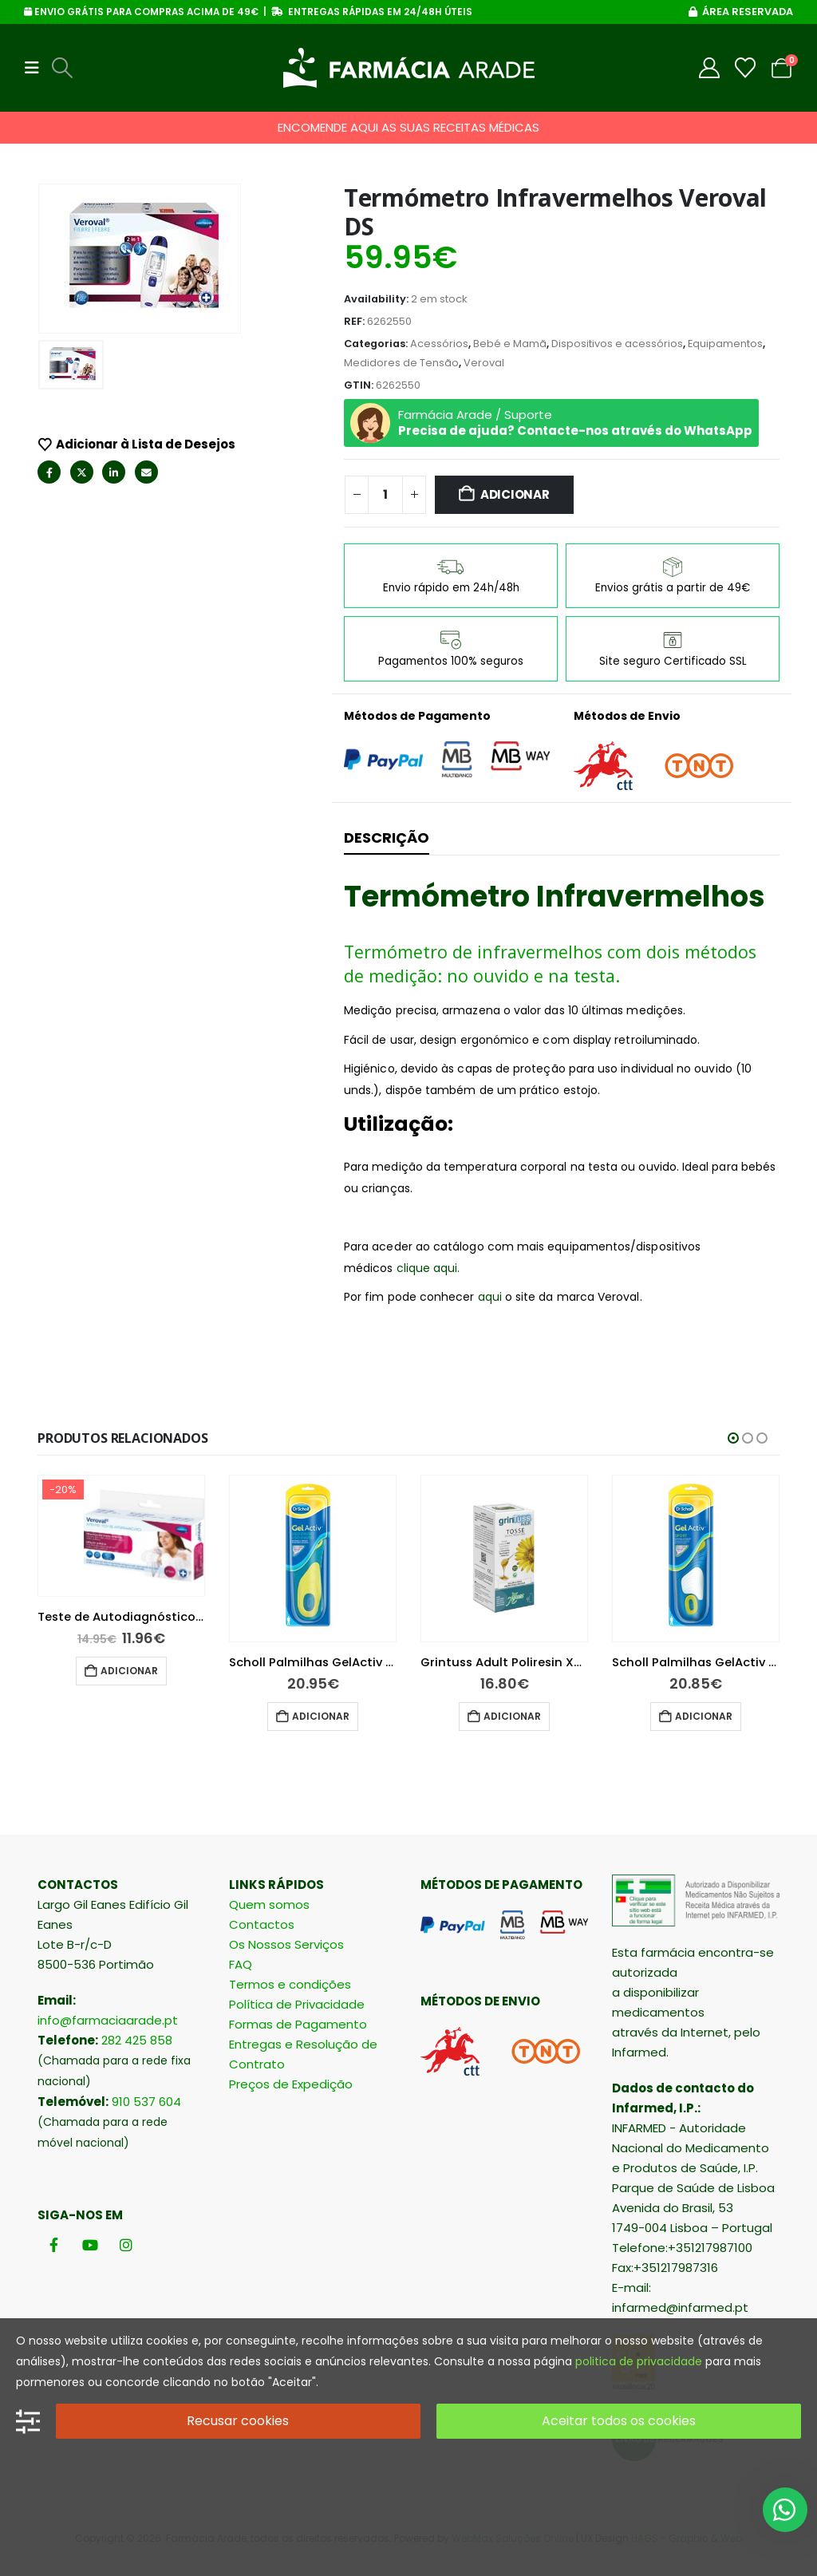 This screenshot has height=2576, width=817. I want to click on Preços de Expedição, so click(291, 2084).